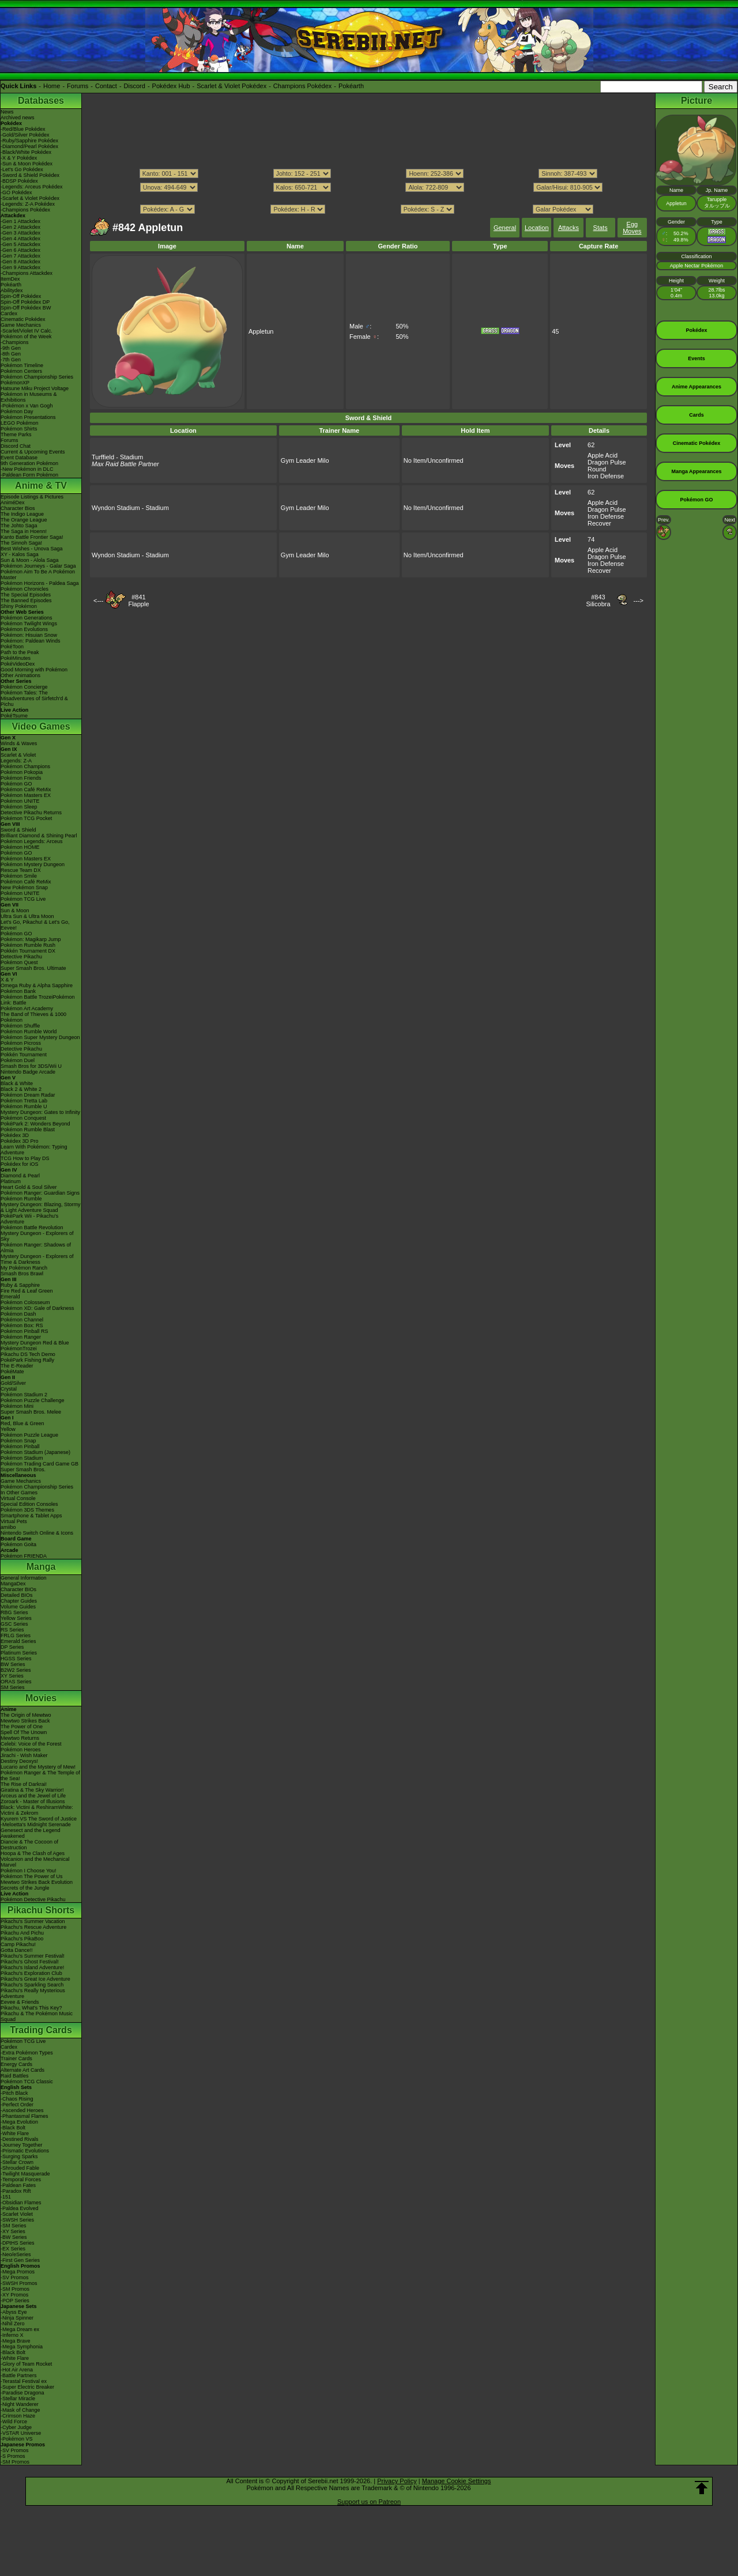 The width and height of the screenshot is (738, 2576). Describe the element at coordinates (33, 1927) in the screenshot. I see `Pikachu's Rescue Adventure` at that location.